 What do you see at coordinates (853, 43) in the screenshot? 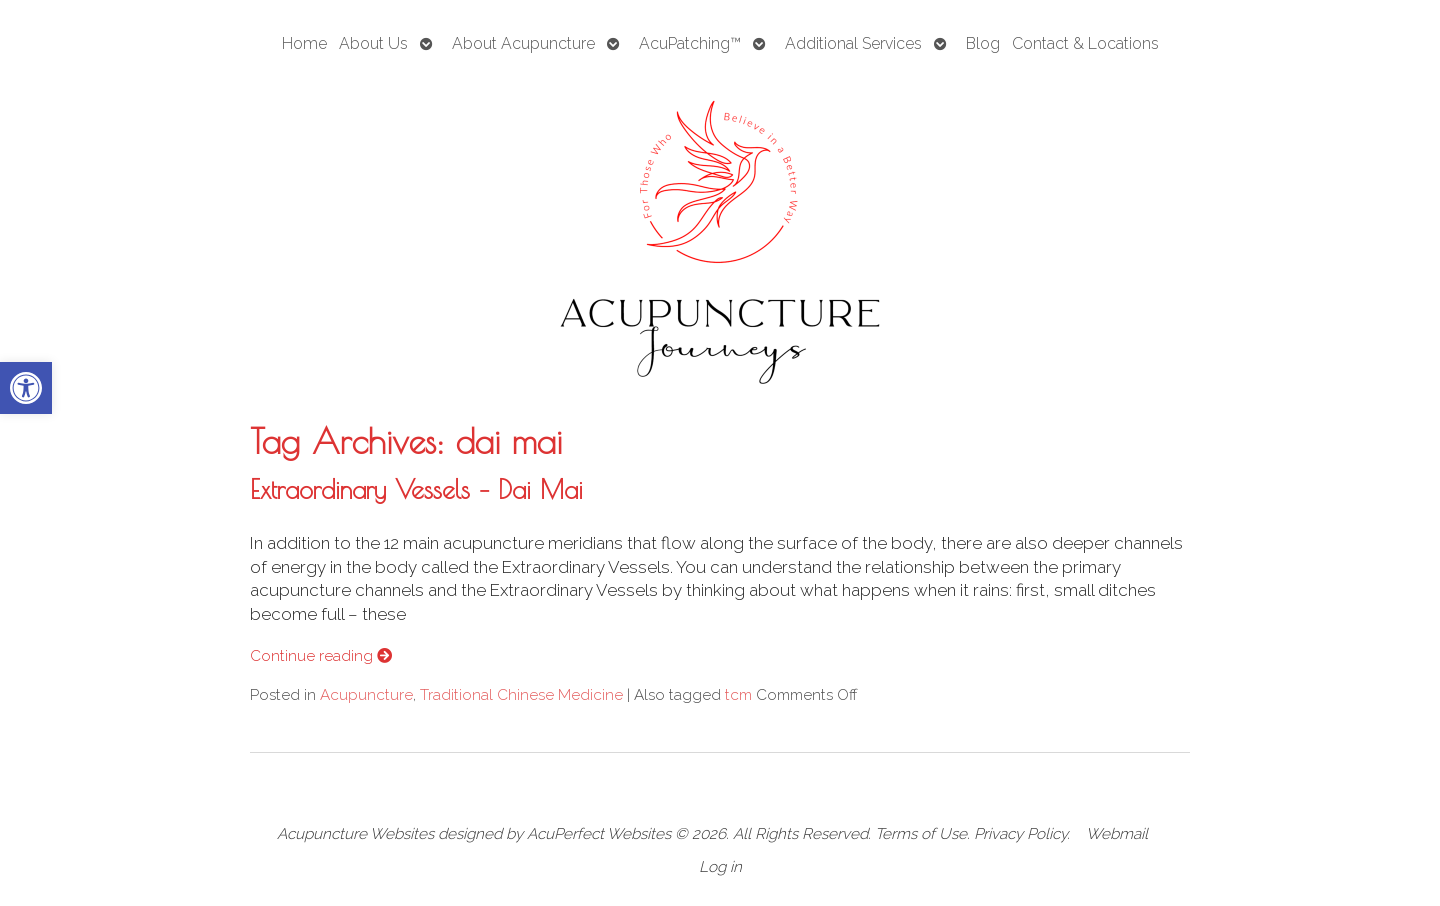
I see `Additional Services` at bounding box center [853, 43].